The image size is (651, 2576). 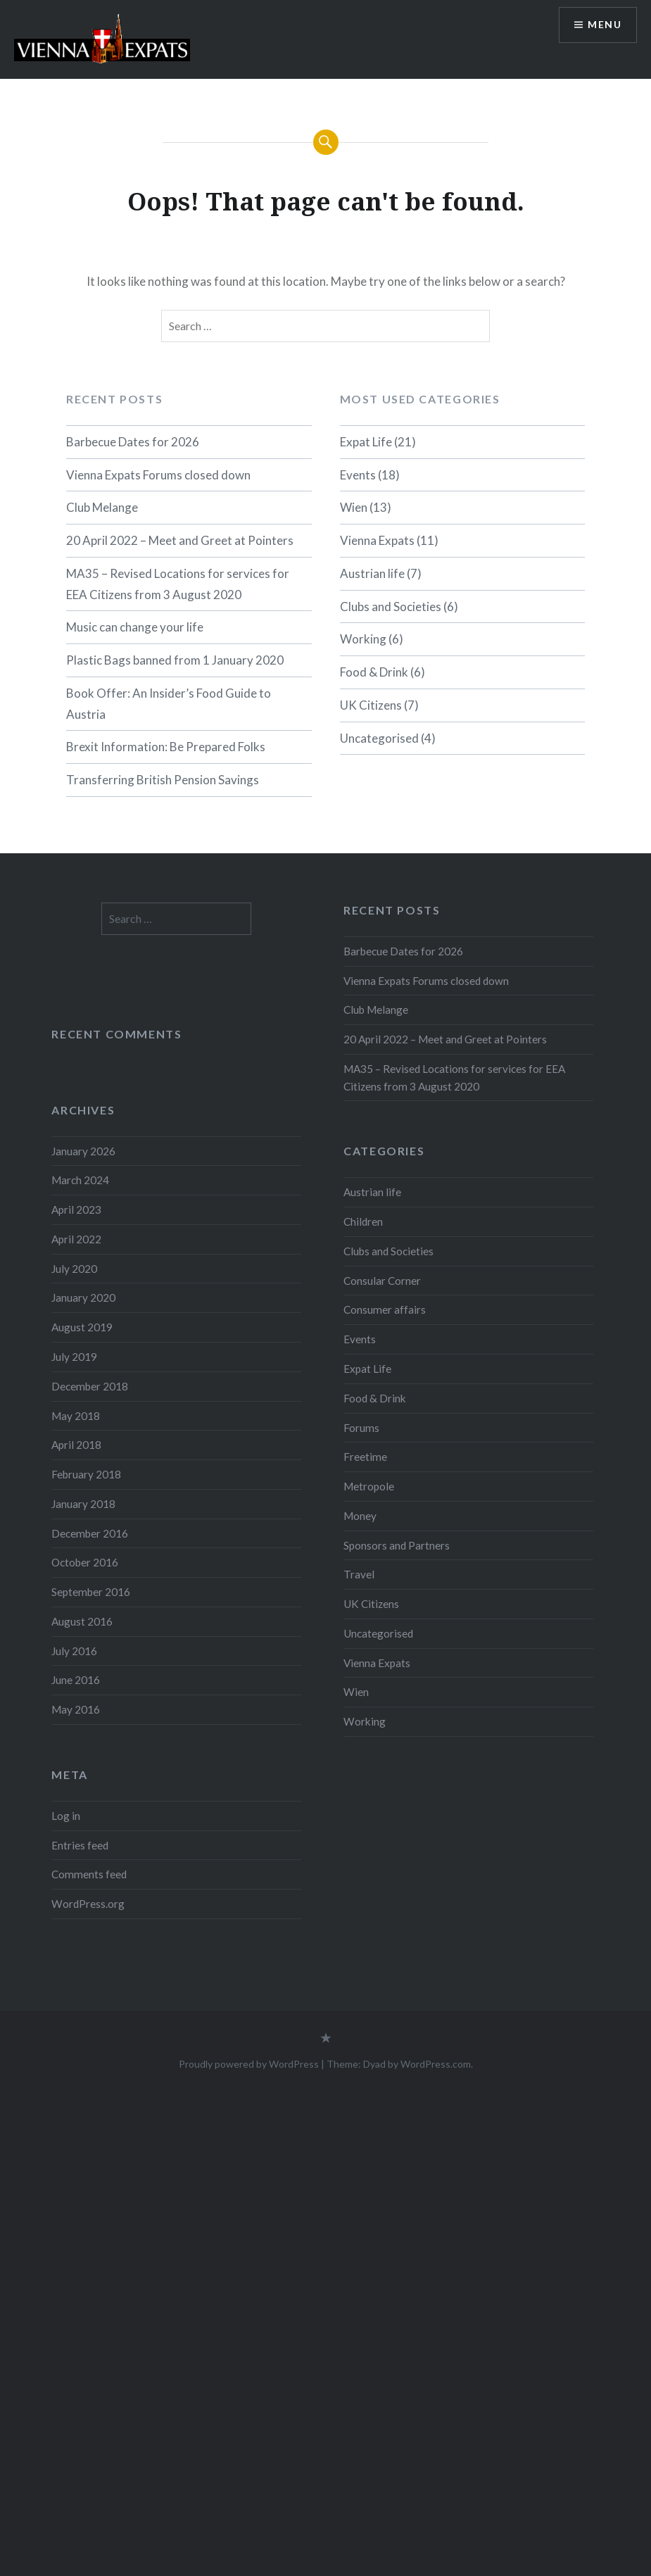 I want to click on October 2016, so click(x=84, y=1562).